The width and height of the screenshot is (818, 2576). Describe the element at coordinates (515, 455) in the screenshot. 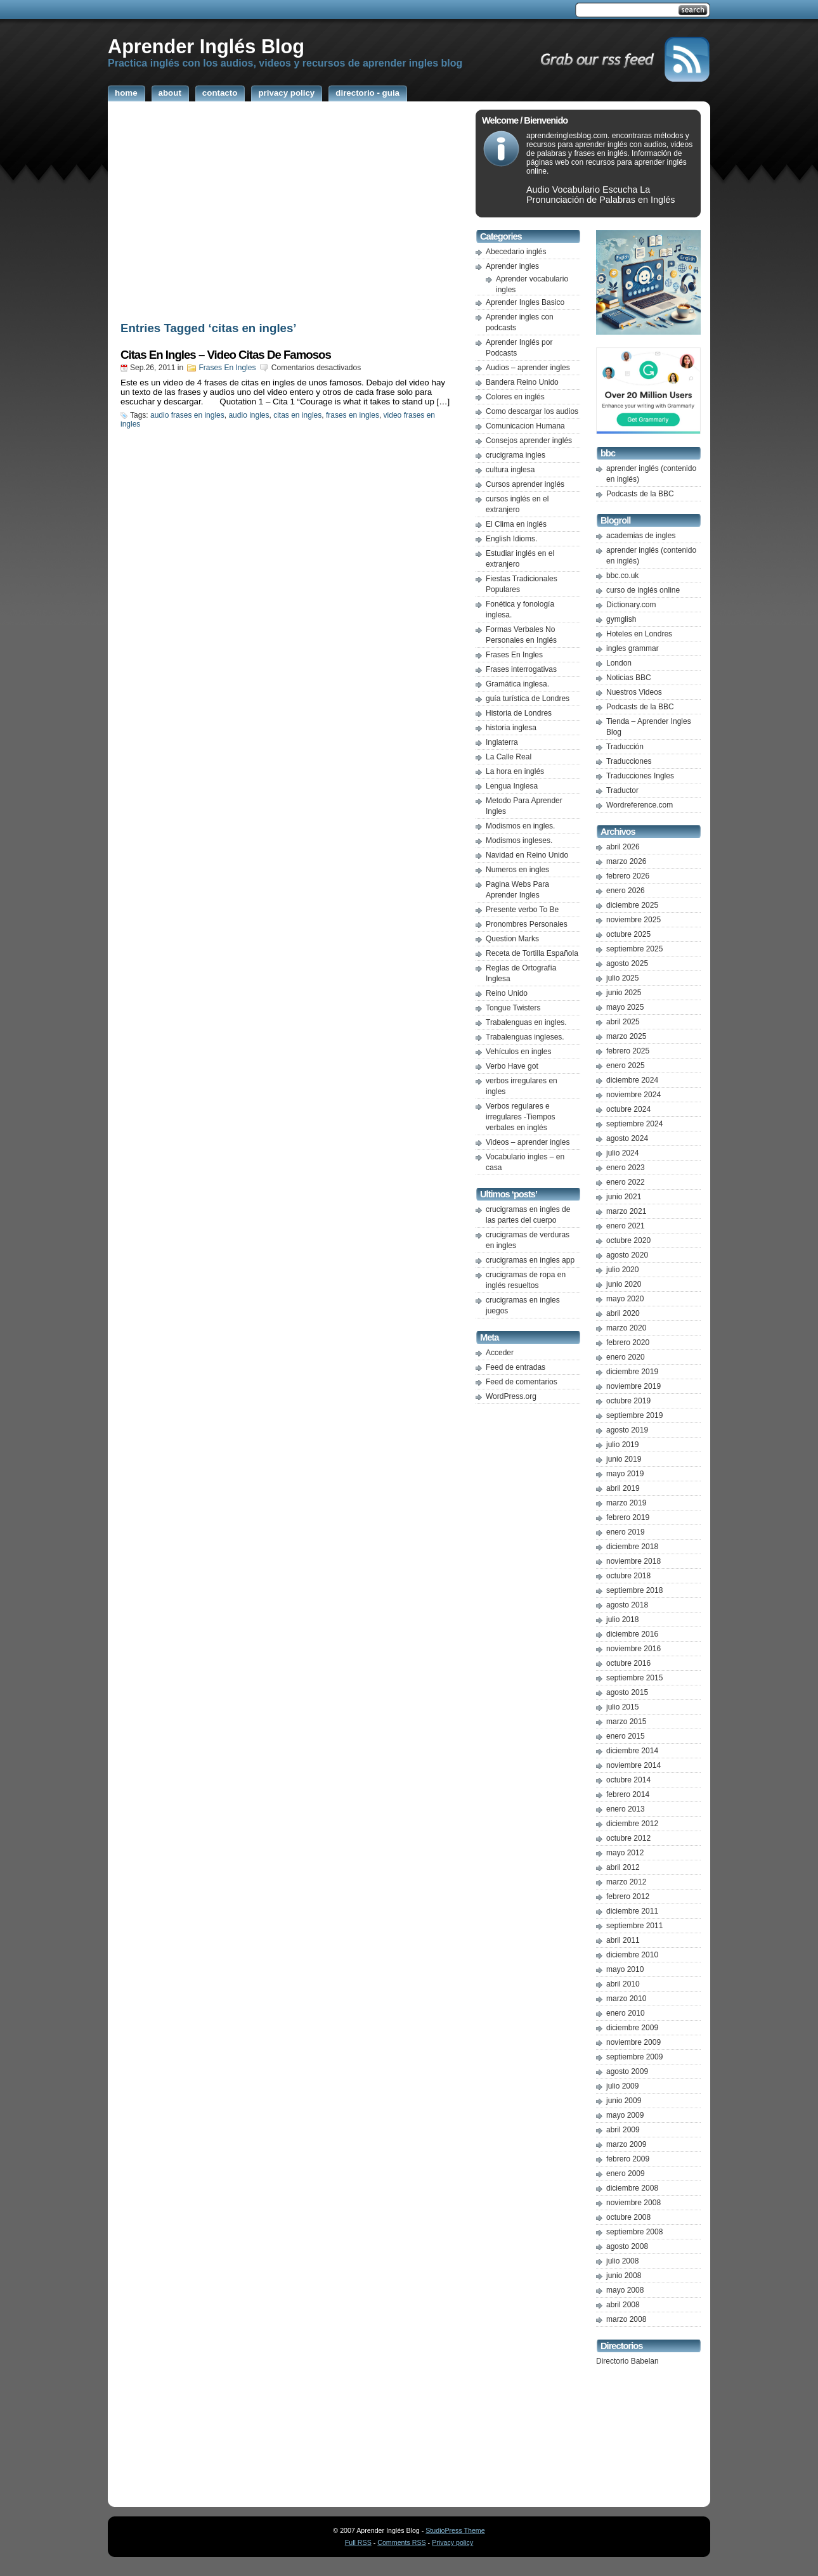

I see `crucigrama ingles` at that location.